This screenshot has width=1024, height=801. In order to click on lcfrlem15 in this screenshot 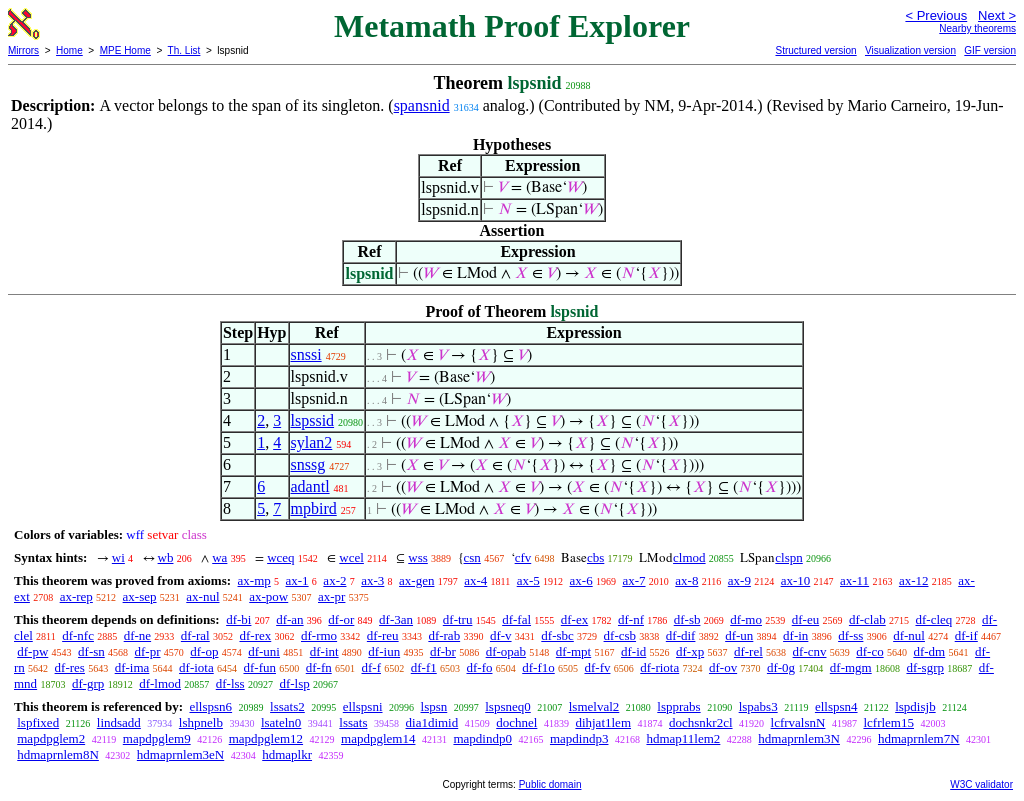, I will do `click(888, 722)`.